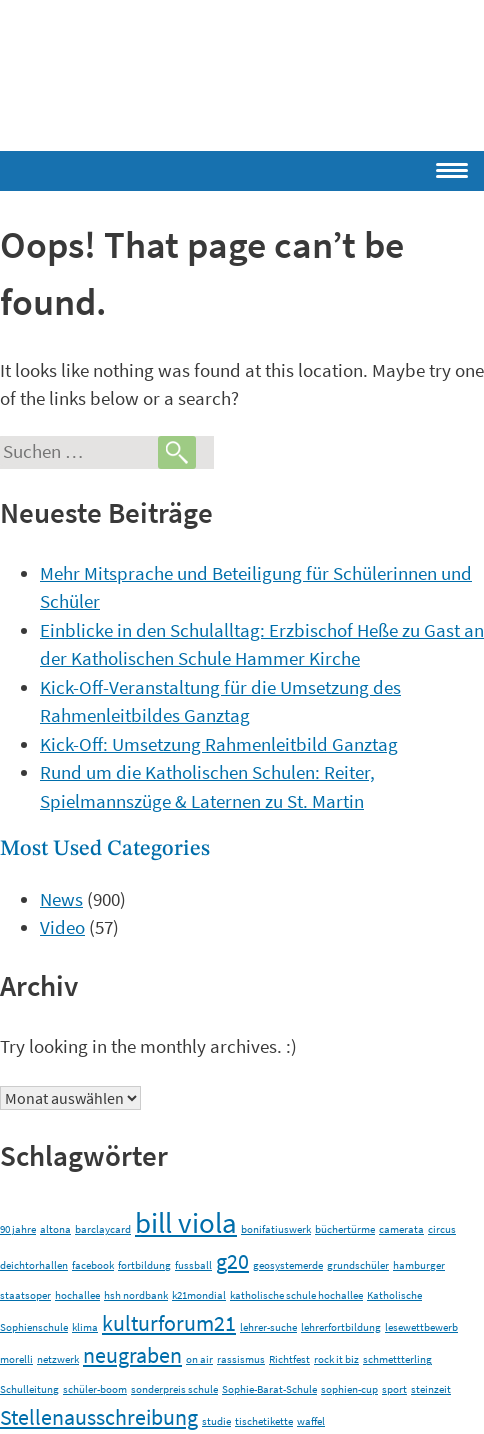 The height and width of the screenshot is (1434, 484). I want to click on fussball [fussball (1 Eintrag)], so click(193, 1265).